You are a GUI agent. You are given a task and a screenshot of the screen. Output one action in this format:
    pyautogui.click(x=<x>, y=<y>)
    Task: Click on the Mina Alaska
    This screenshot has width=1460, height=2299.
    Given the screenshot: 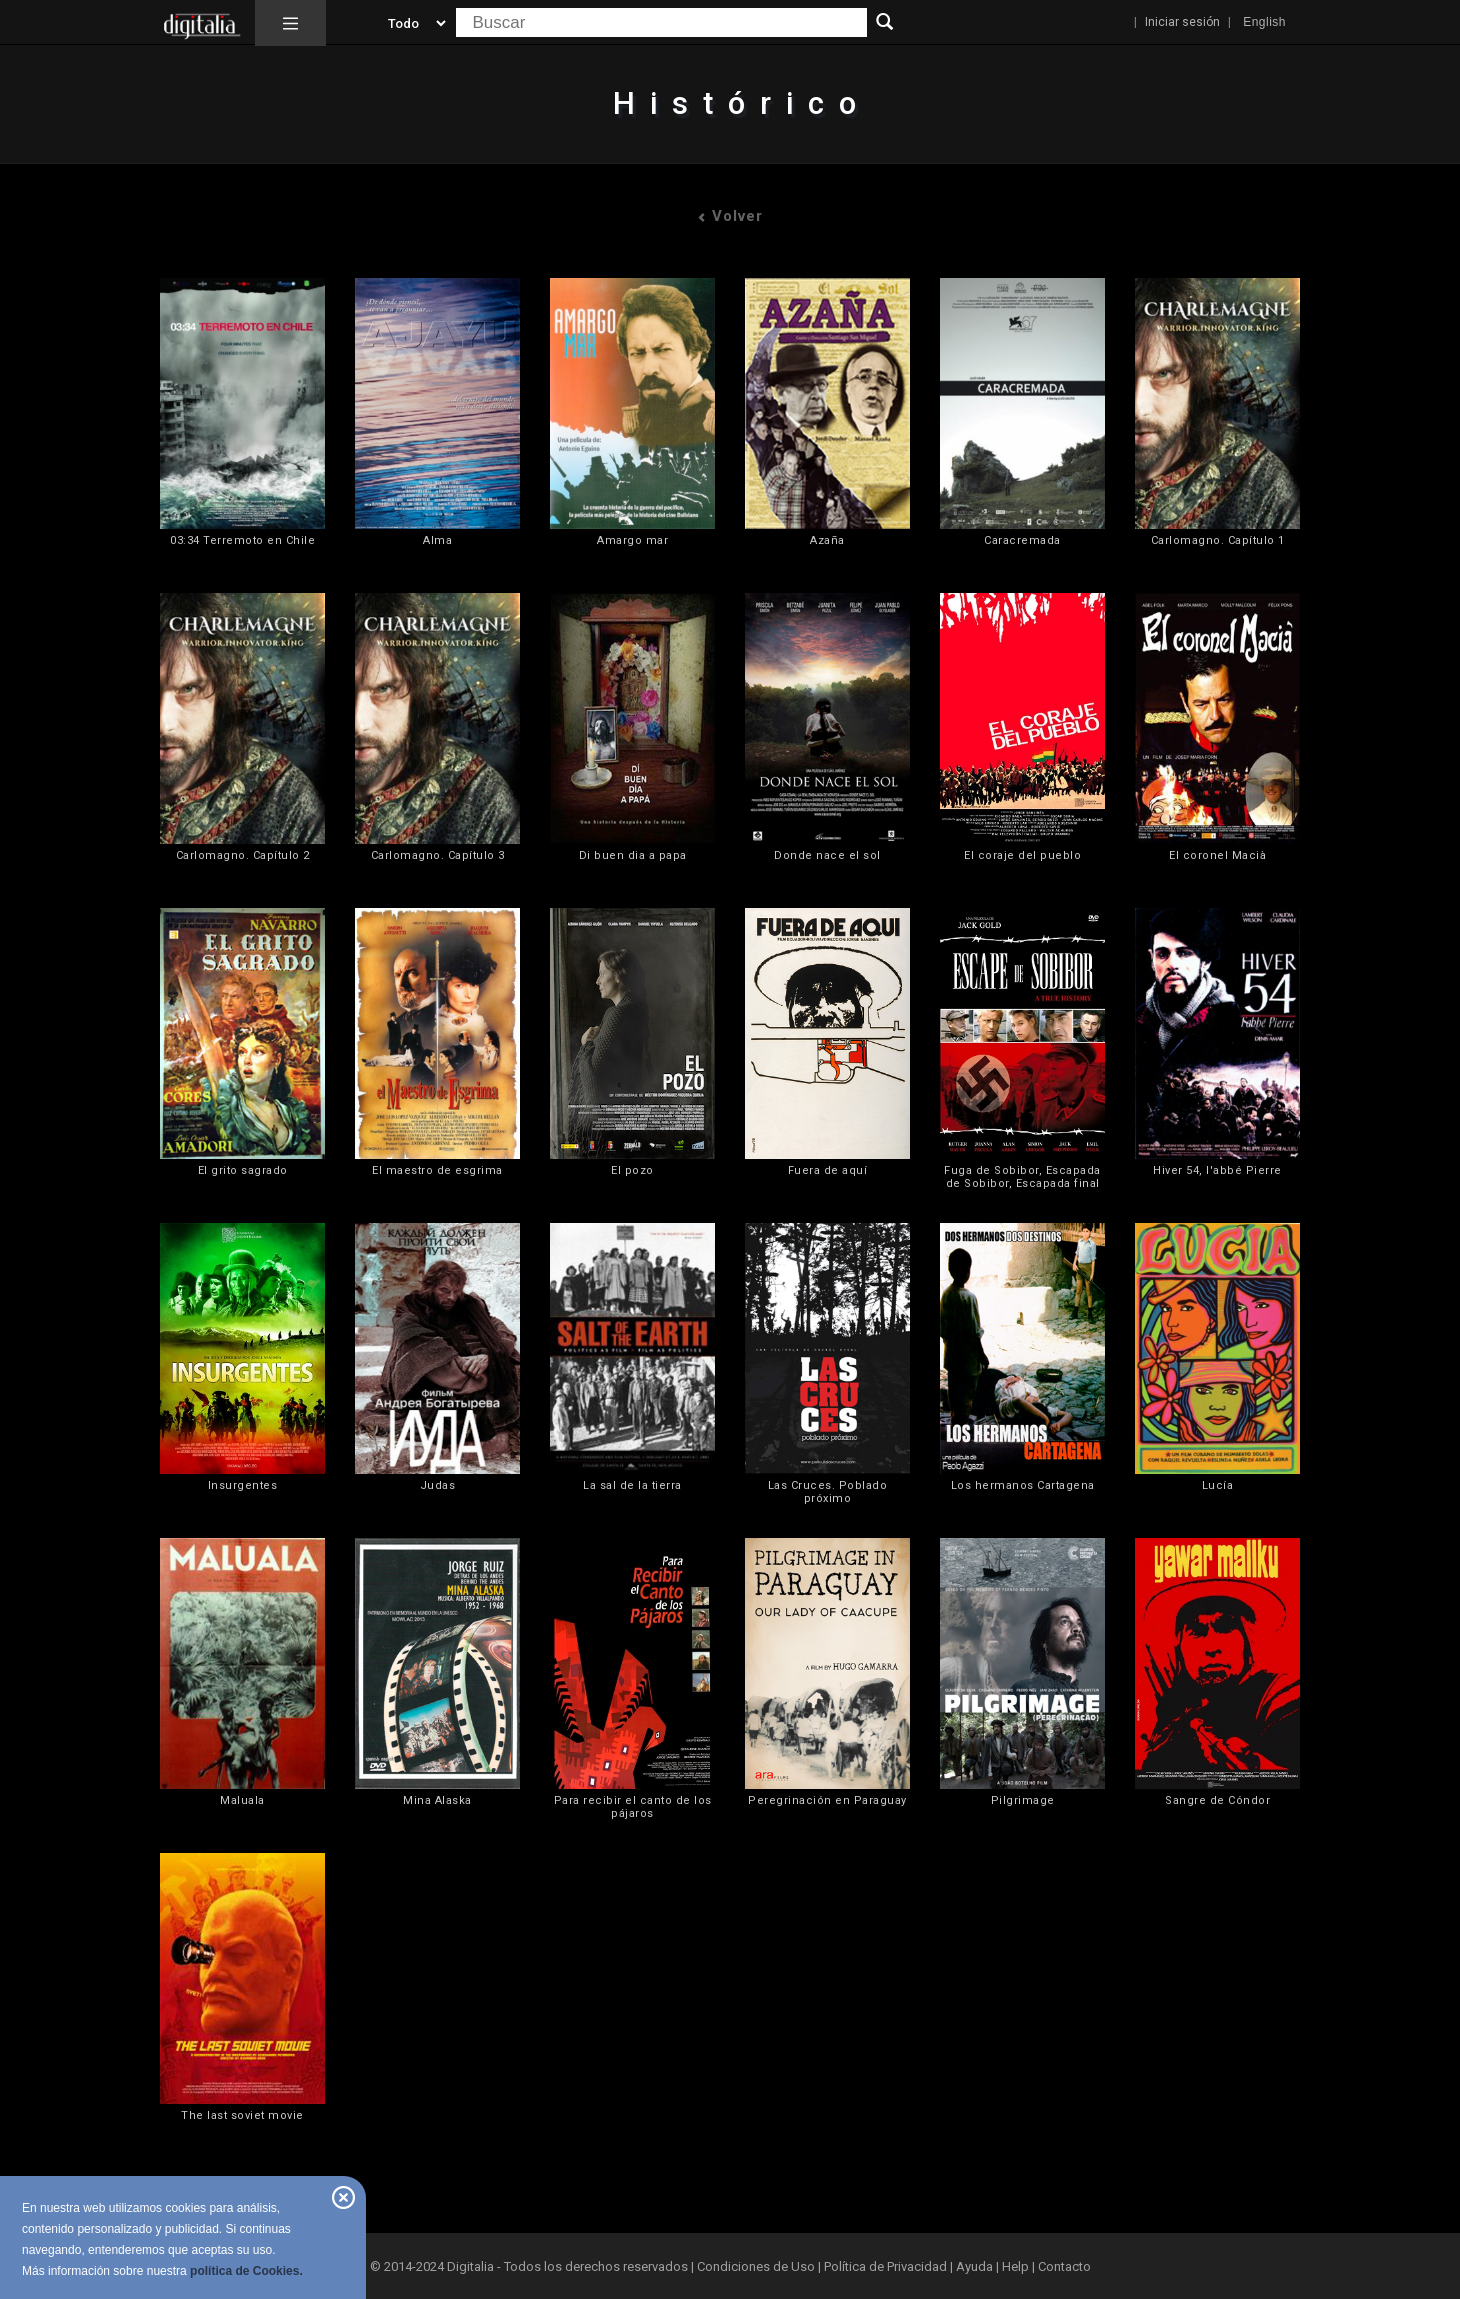 What is the action you would take?
    pyautogui.click(x=437, y=1800)
    